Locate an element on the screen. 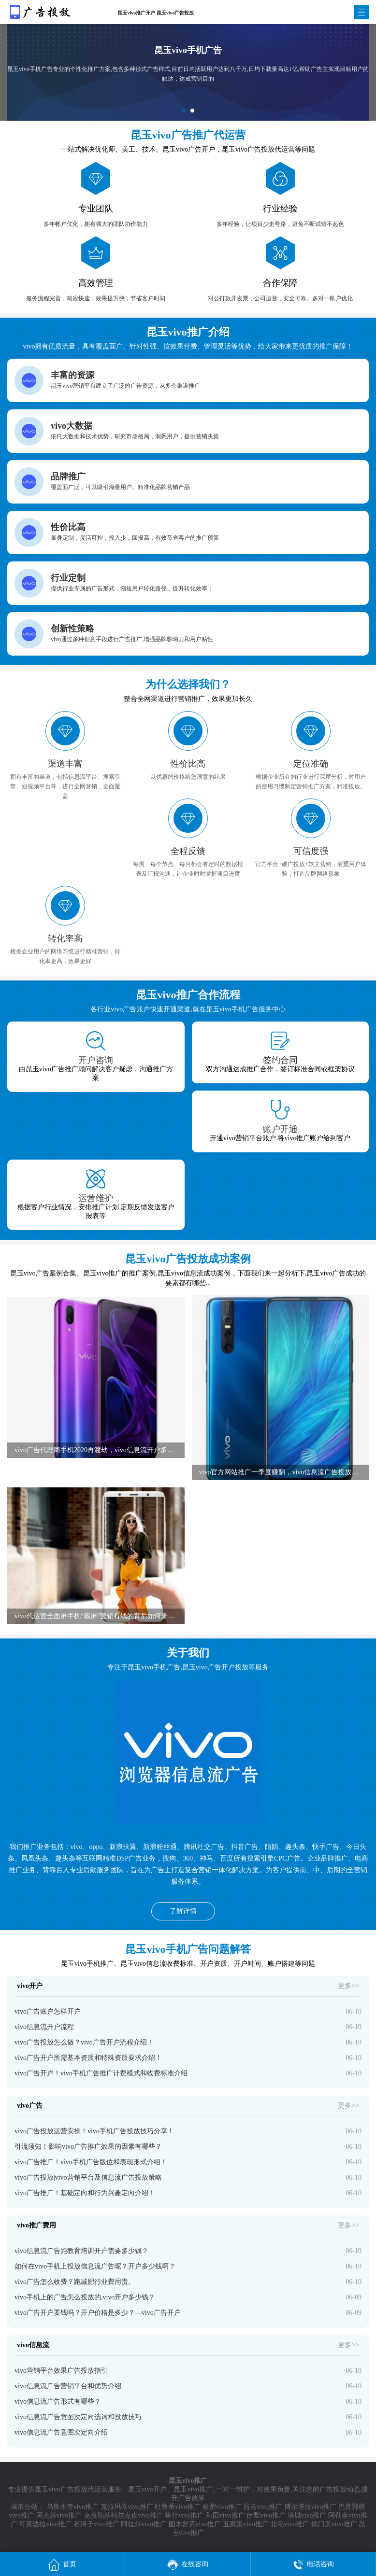  vivo信息流广告营销平台和优势介绍 is located at coordinates (67, 2386).